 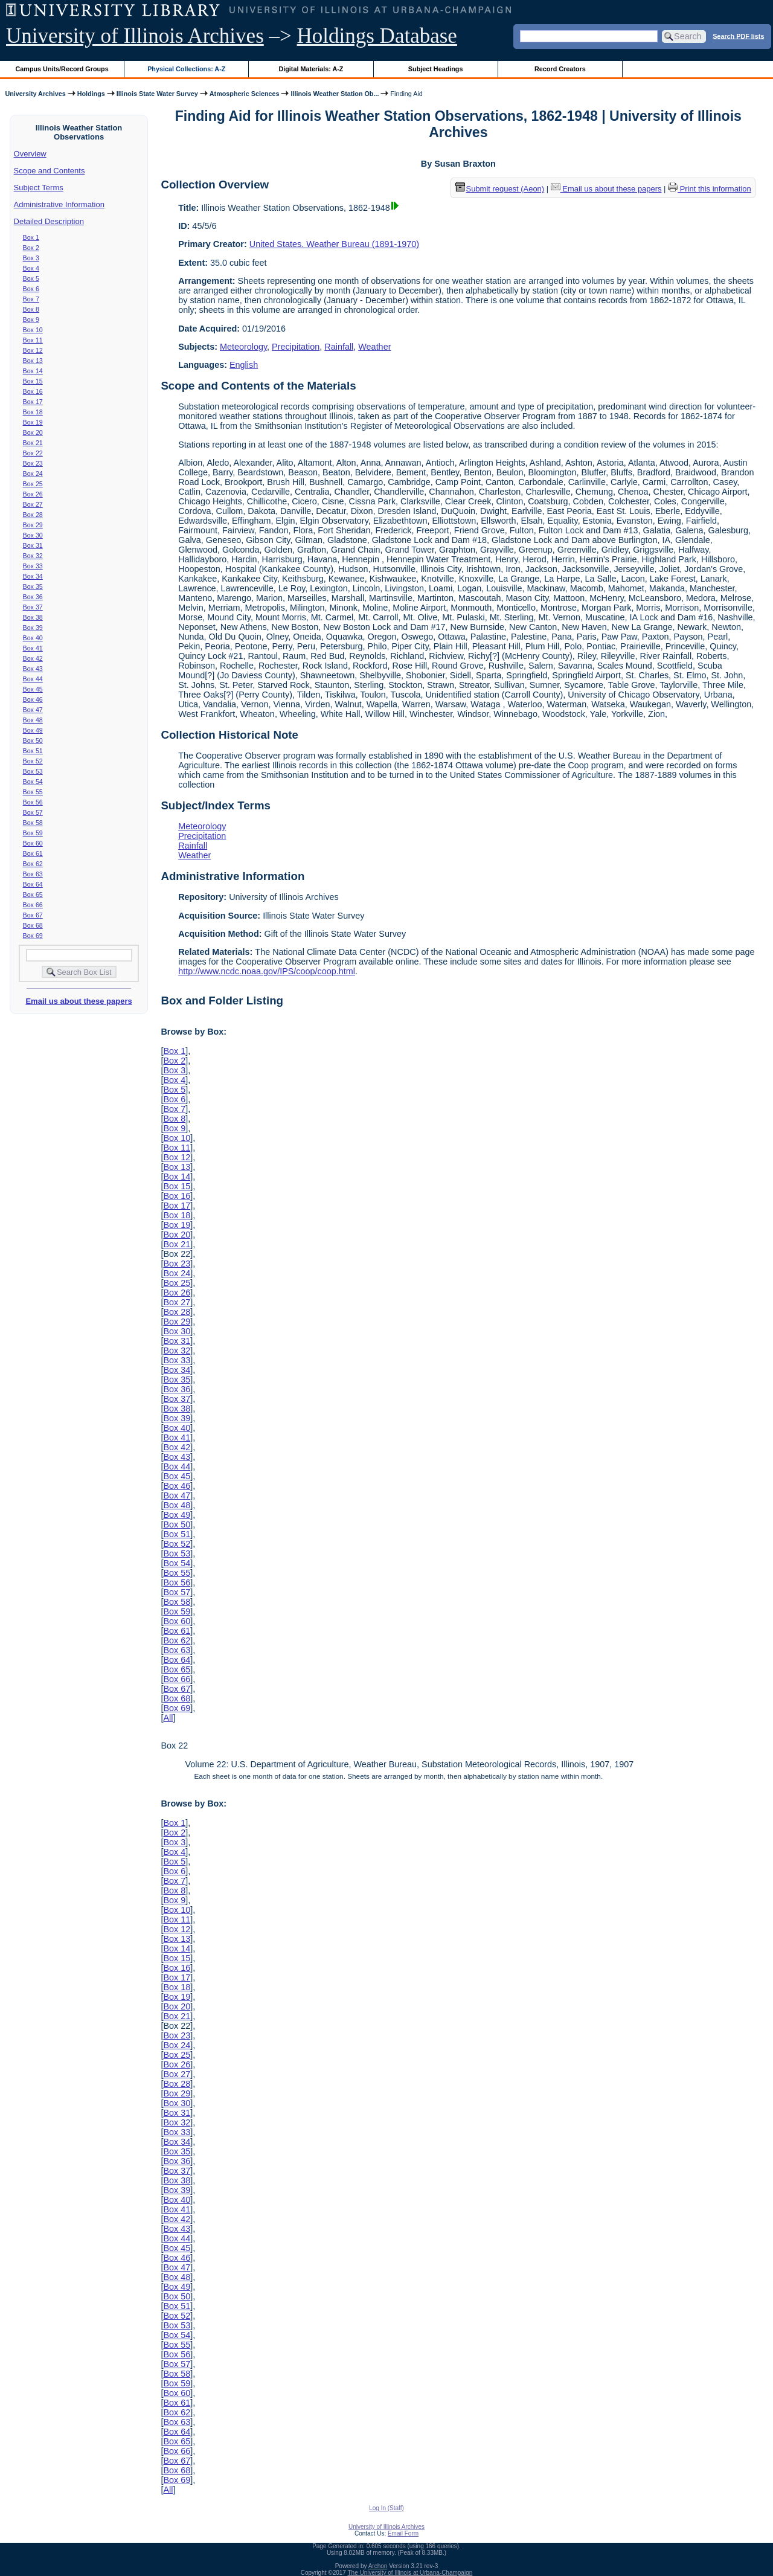 I want to click on Box 13, so click(x=33, y=360).